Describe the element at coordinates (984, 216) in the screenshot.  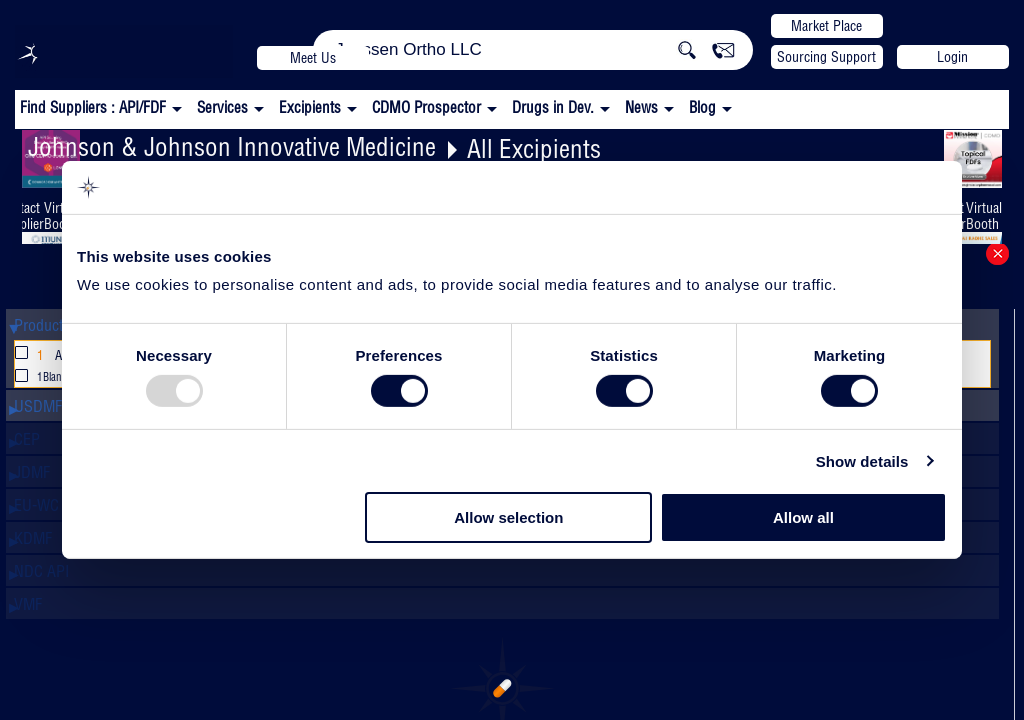
I see `Virtual Booth` at that location.